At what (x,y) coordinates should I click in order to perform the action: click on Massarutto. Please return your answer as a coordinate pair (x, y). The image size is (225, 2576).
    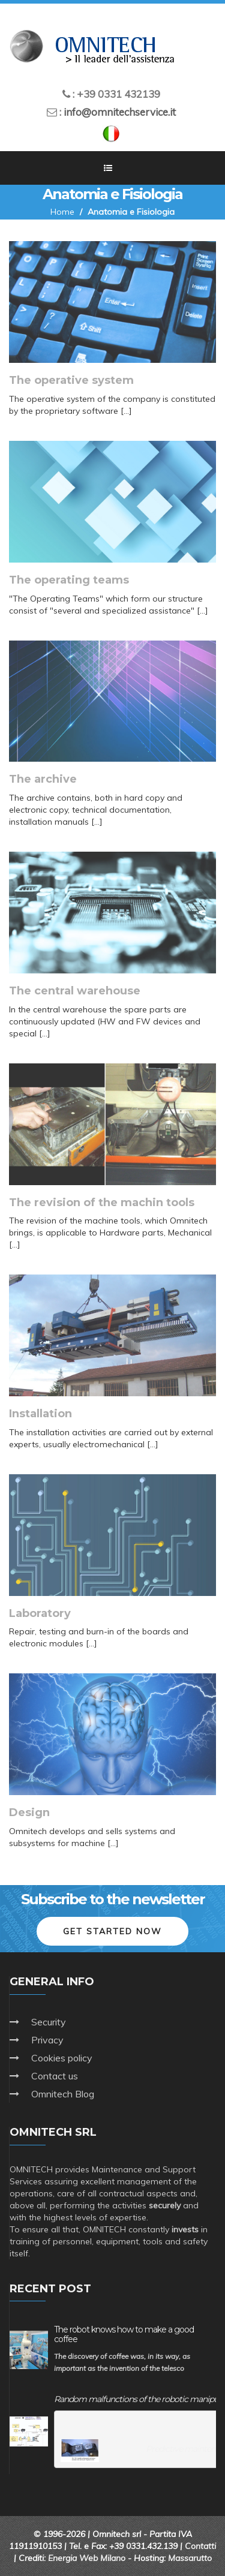
    Looking at the image, I should click on (190, 2558).